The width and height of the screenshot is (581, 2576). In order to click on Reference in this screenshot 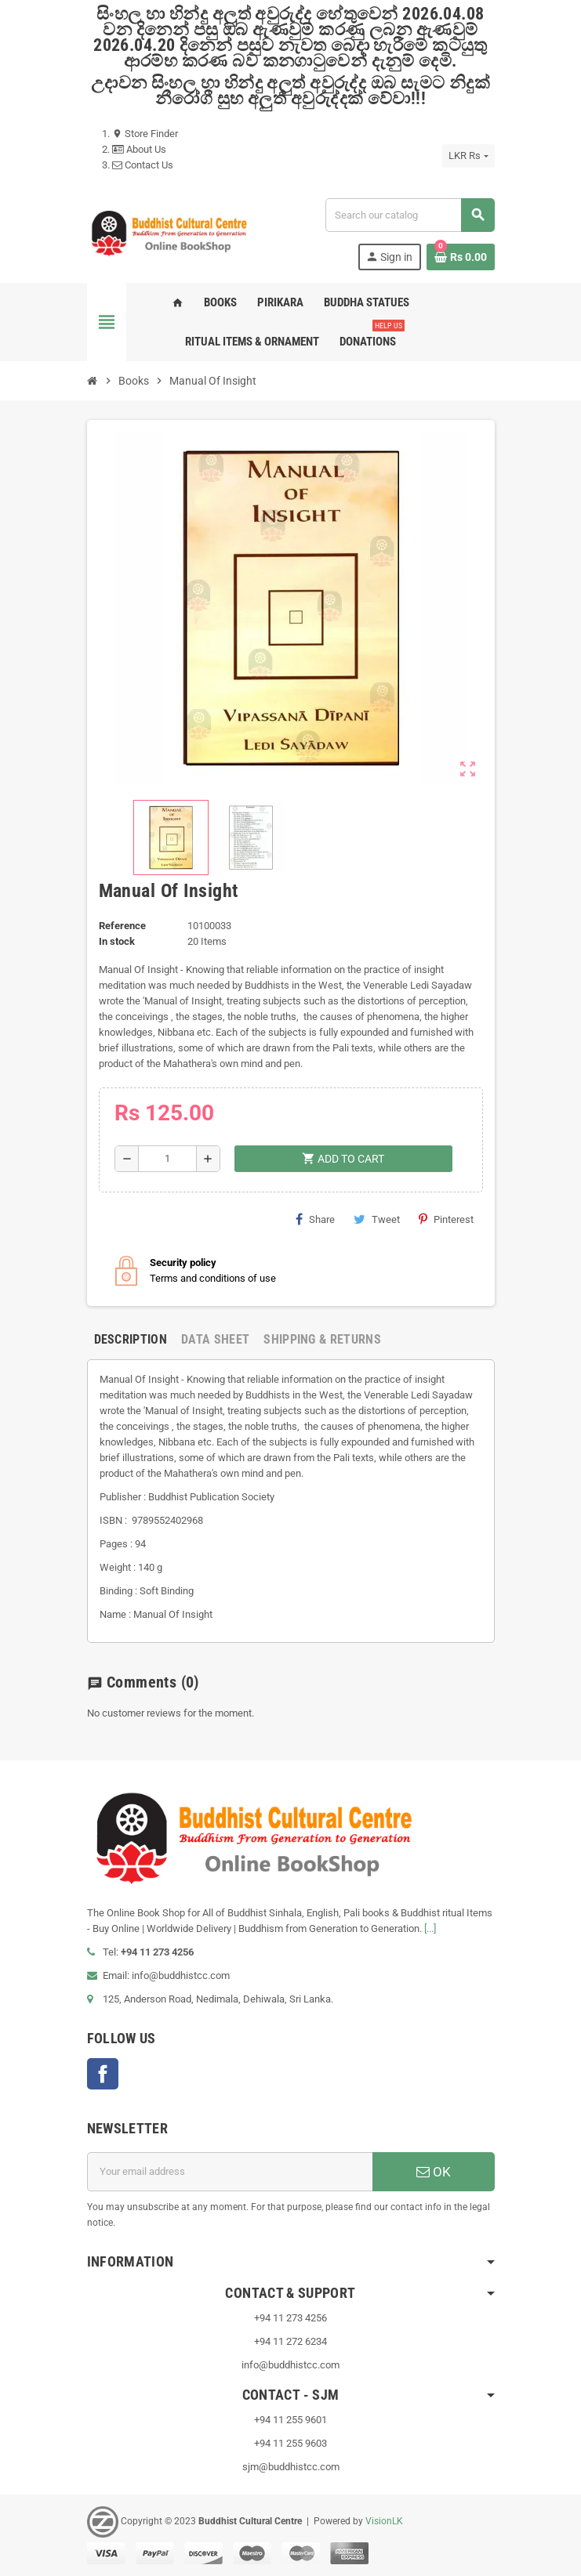, I will do `click(122, 926)`.